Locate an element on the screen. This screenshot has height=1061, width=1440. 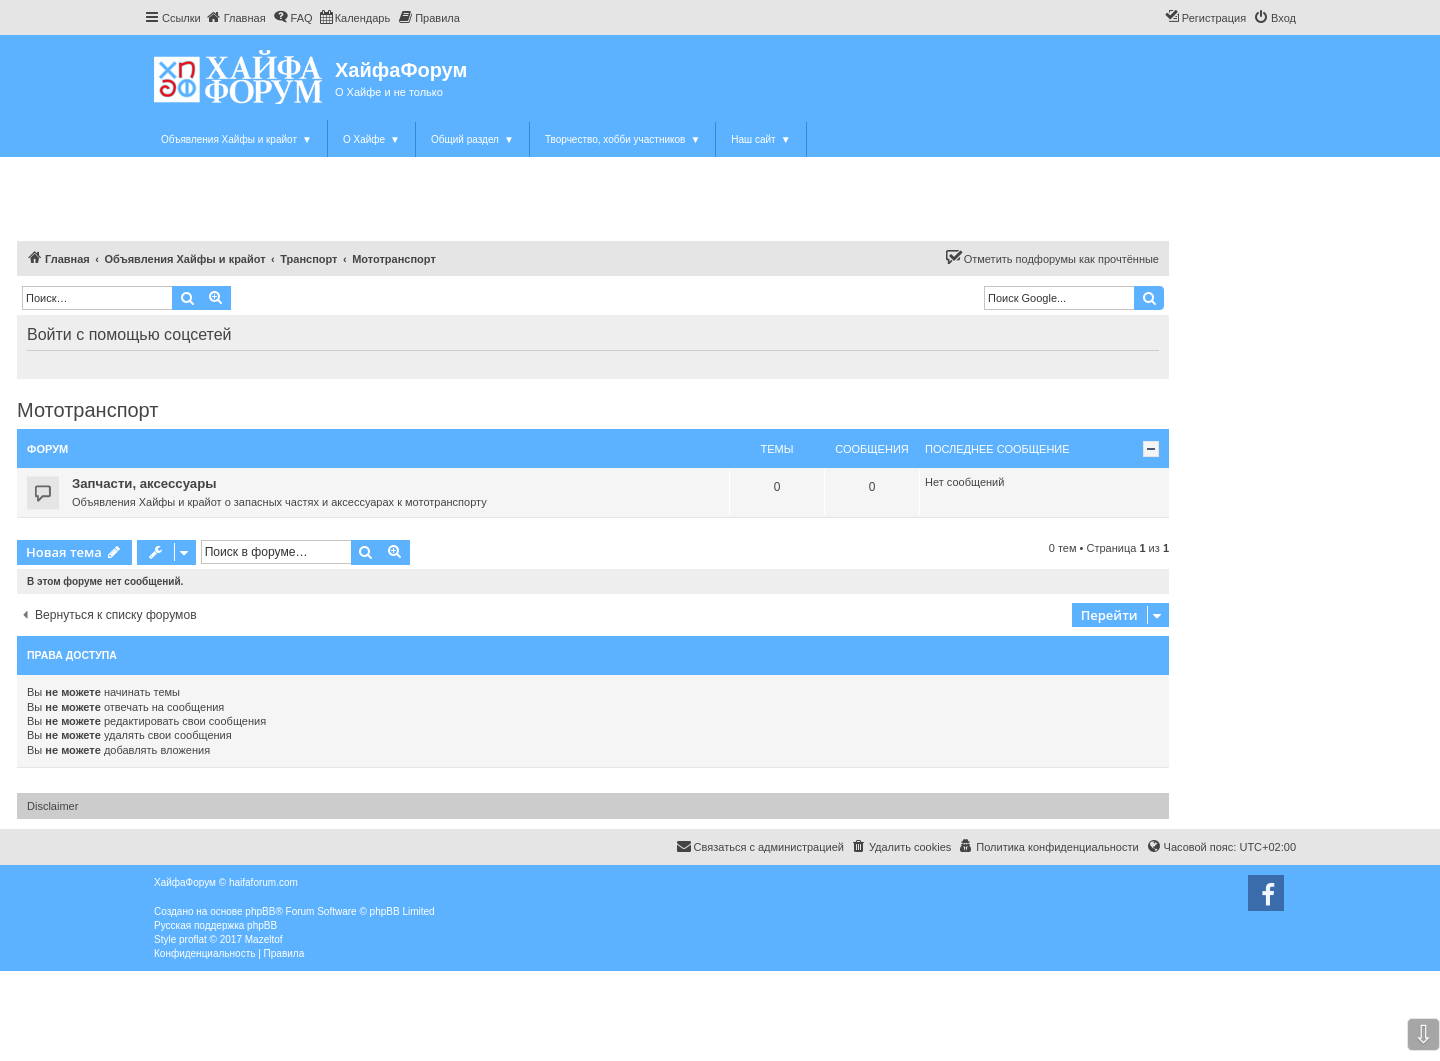
ХайфаФорум is located at coordinates (401, 70).